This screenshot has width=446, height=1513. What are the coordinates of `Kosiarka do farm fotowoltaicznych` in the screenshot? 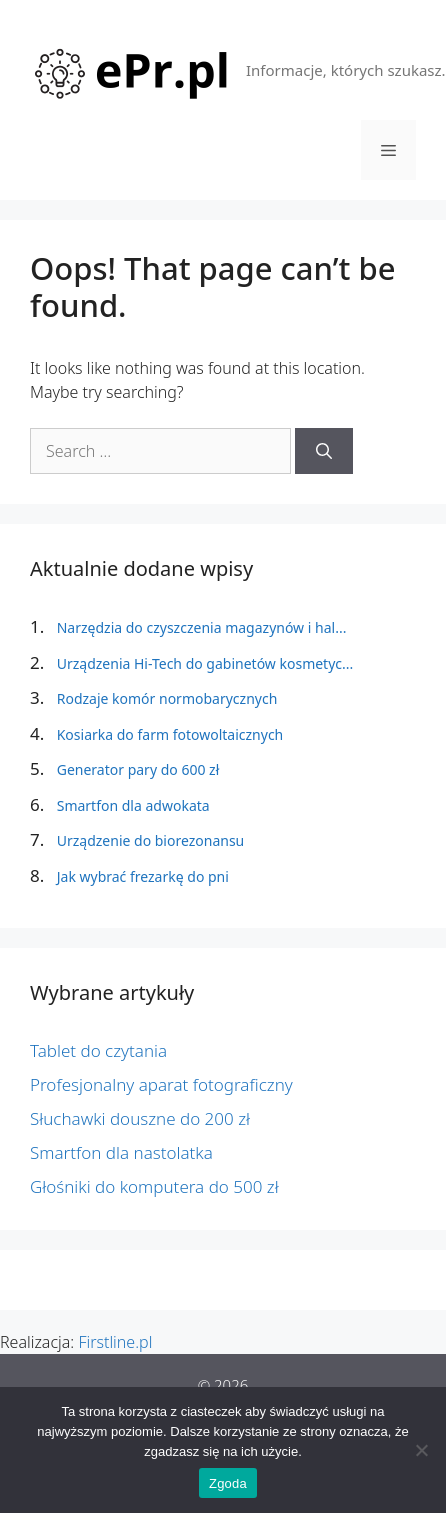 It's located at (170, 734).